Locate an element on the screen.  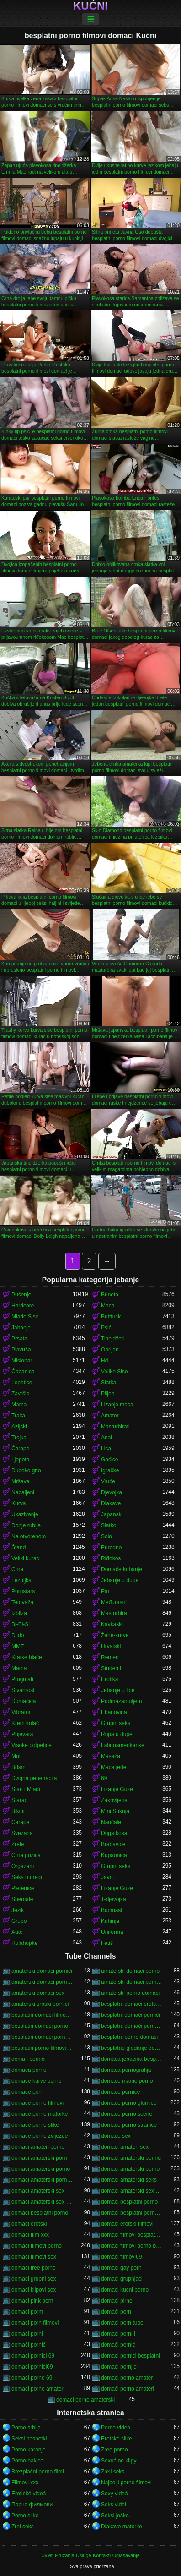
Lica is located at coordinates (106, 1448).